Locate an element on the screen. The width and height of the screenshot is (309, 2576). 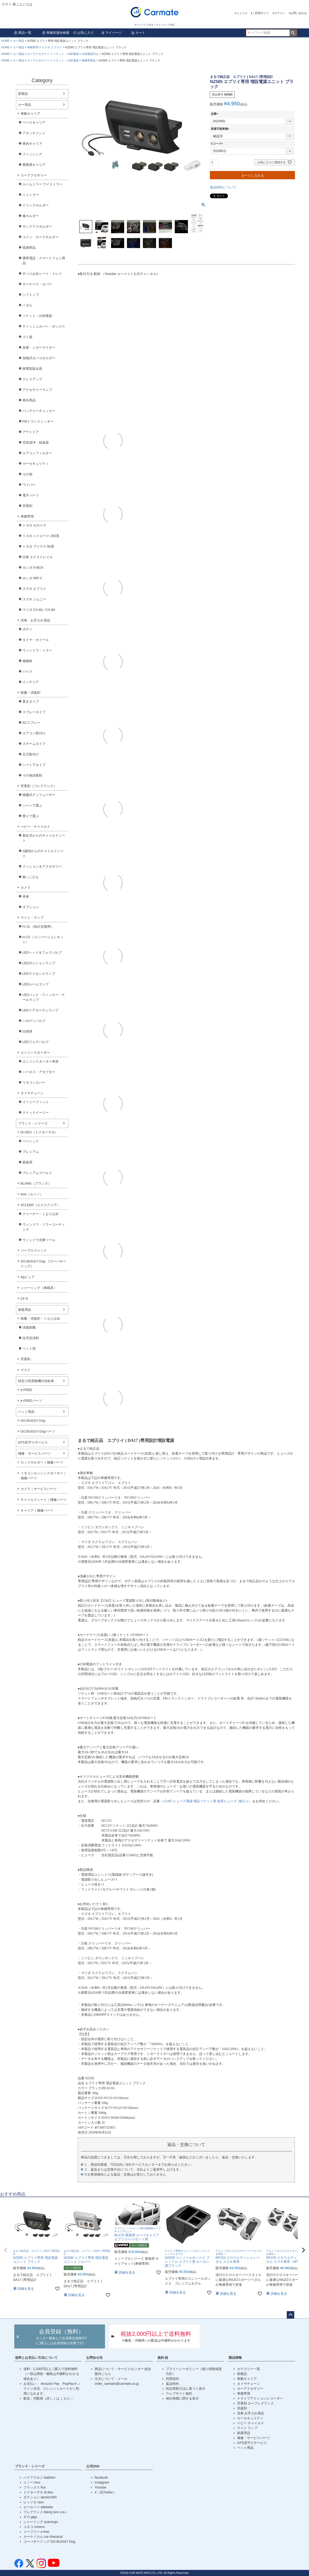
BLANG（ブラング） is located at coordinates (36, 1183).